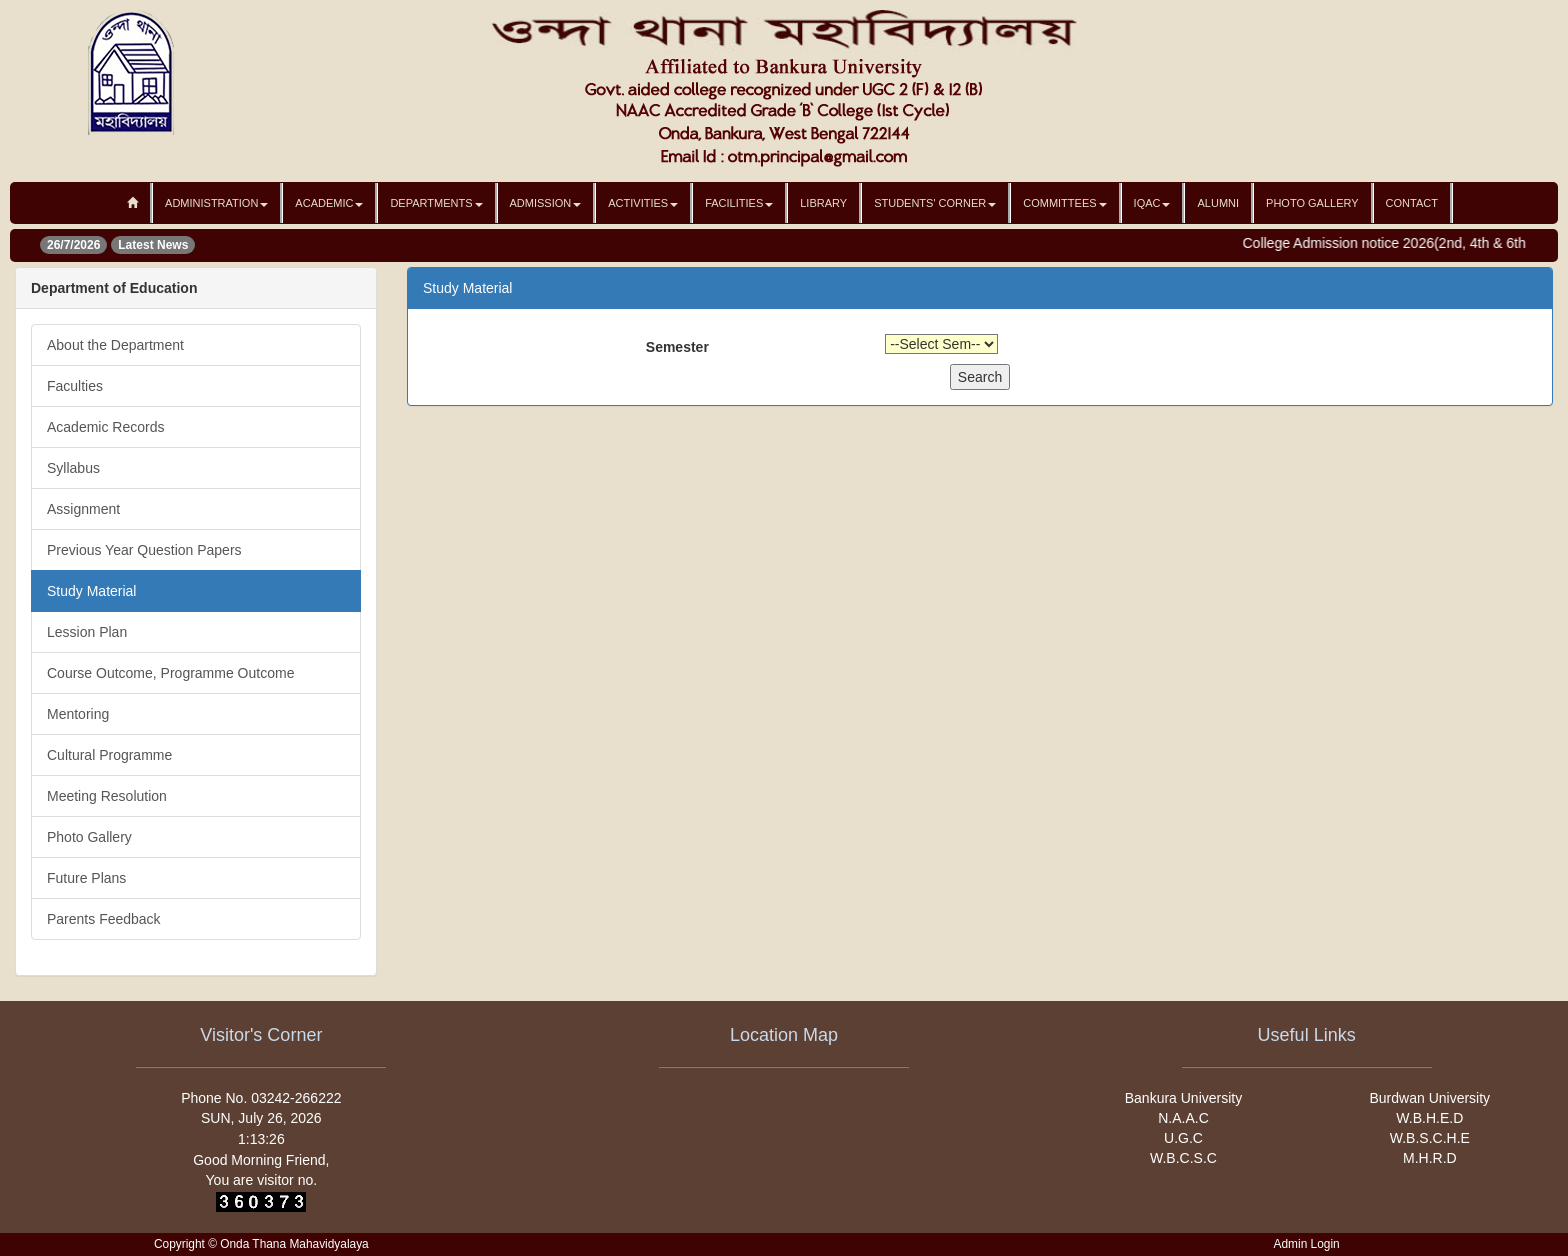 Image resolution: width=1568 pixels, height=1256 pixels. Describe the element at coordinates (75, 386) in the screenshot. I see `Faculties` at that location.